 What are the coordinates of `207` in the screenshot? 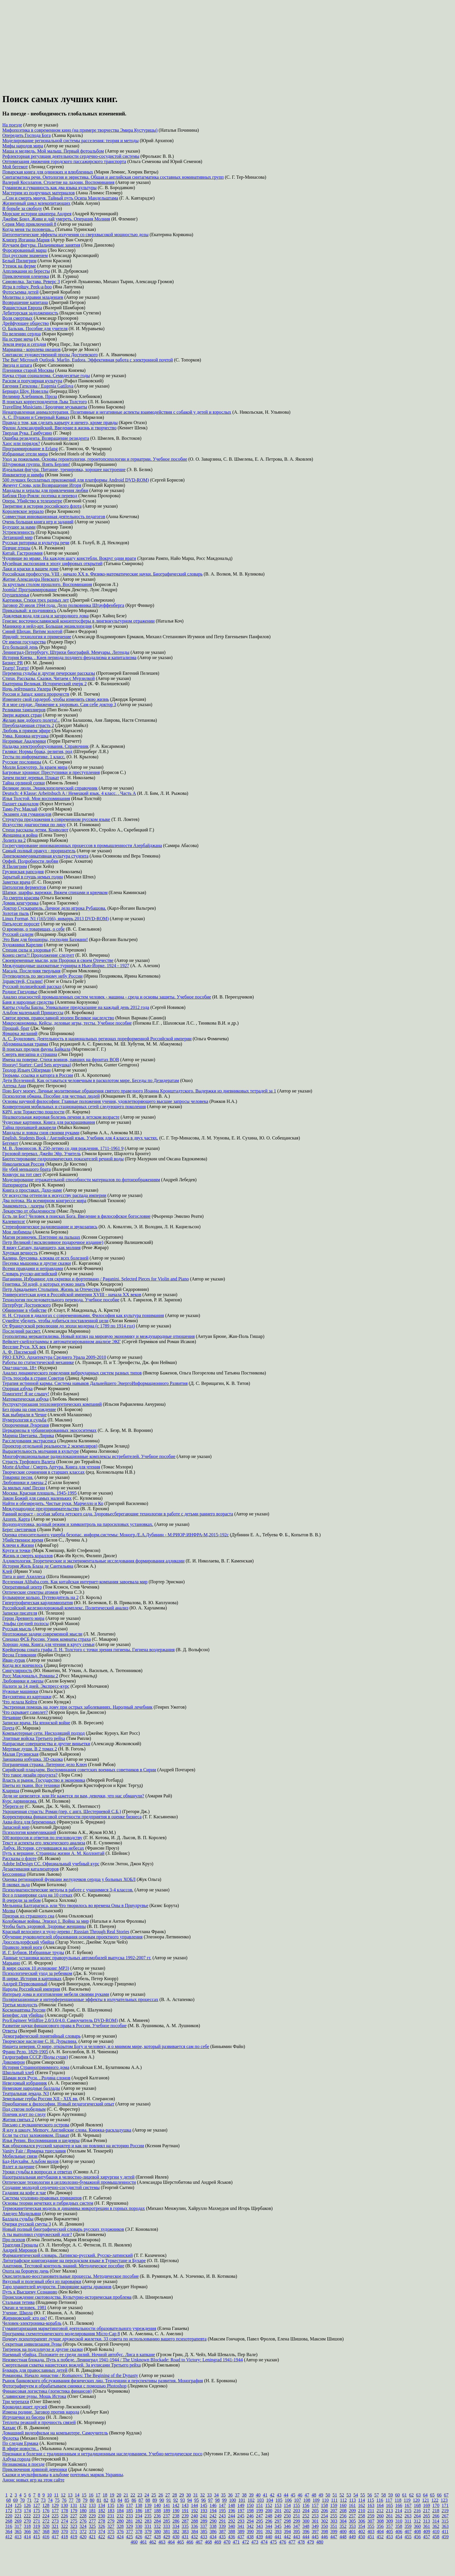 It's located at (333, 2510).